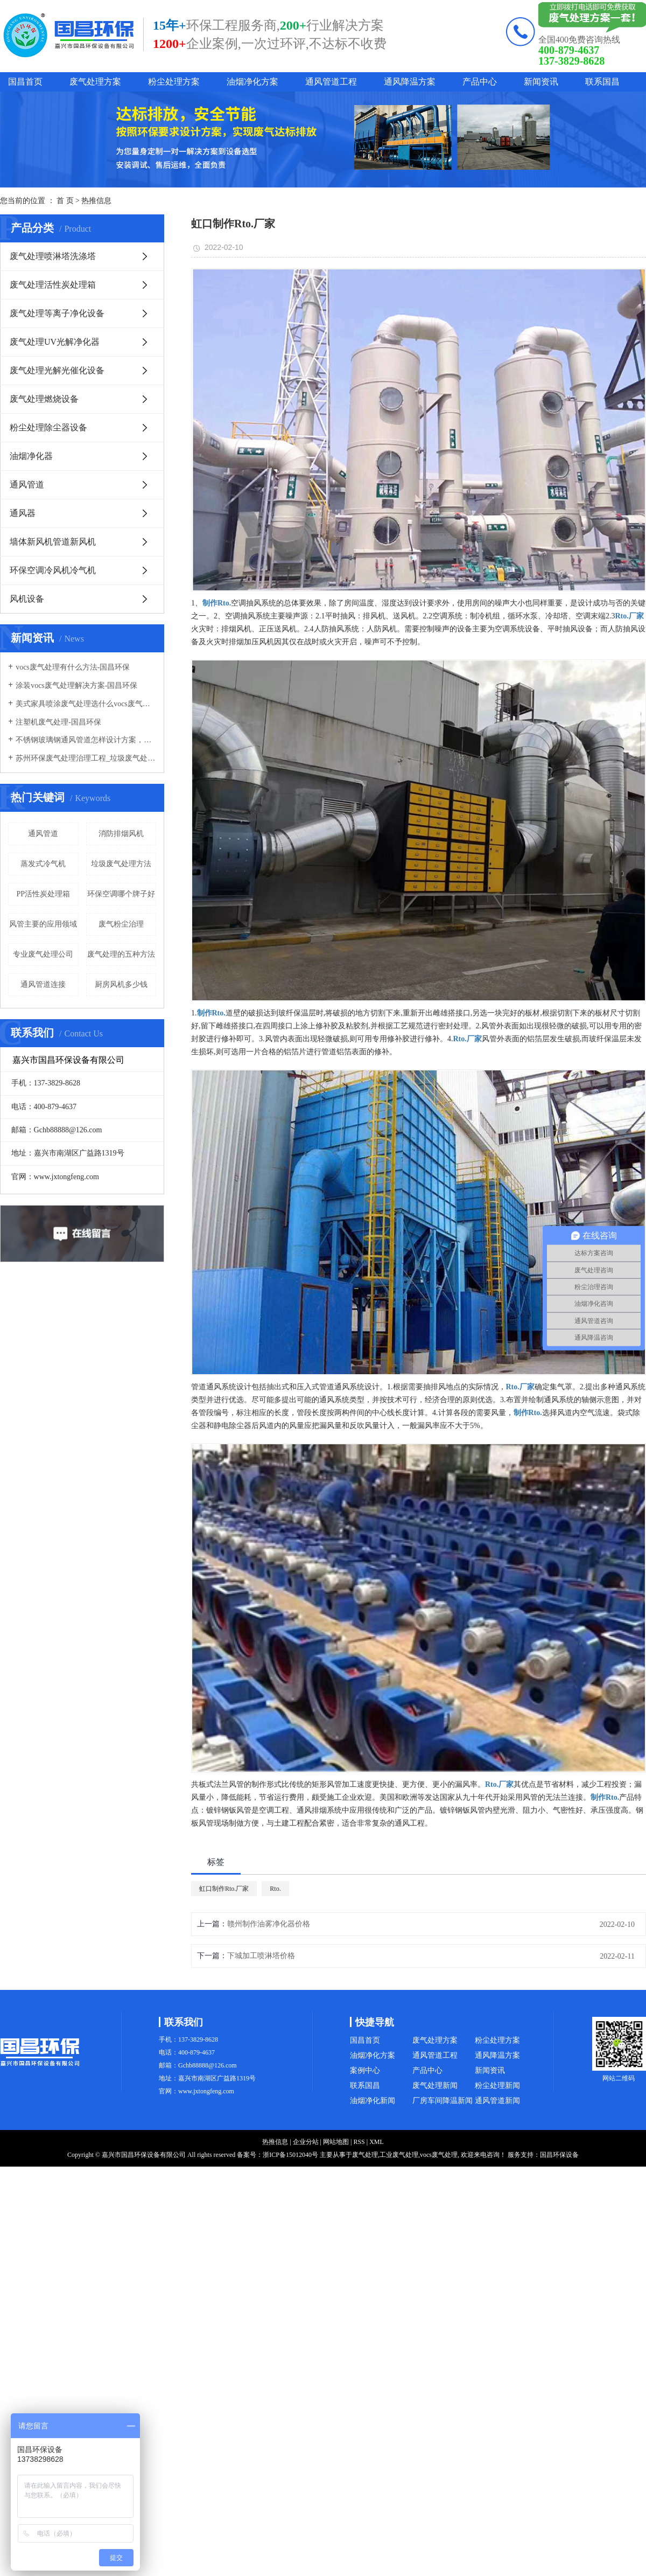  What do you see at coordinates (43, 894) in the screenshot?
I see `PP活性炭处理箱` at bounding box center [43, 894].